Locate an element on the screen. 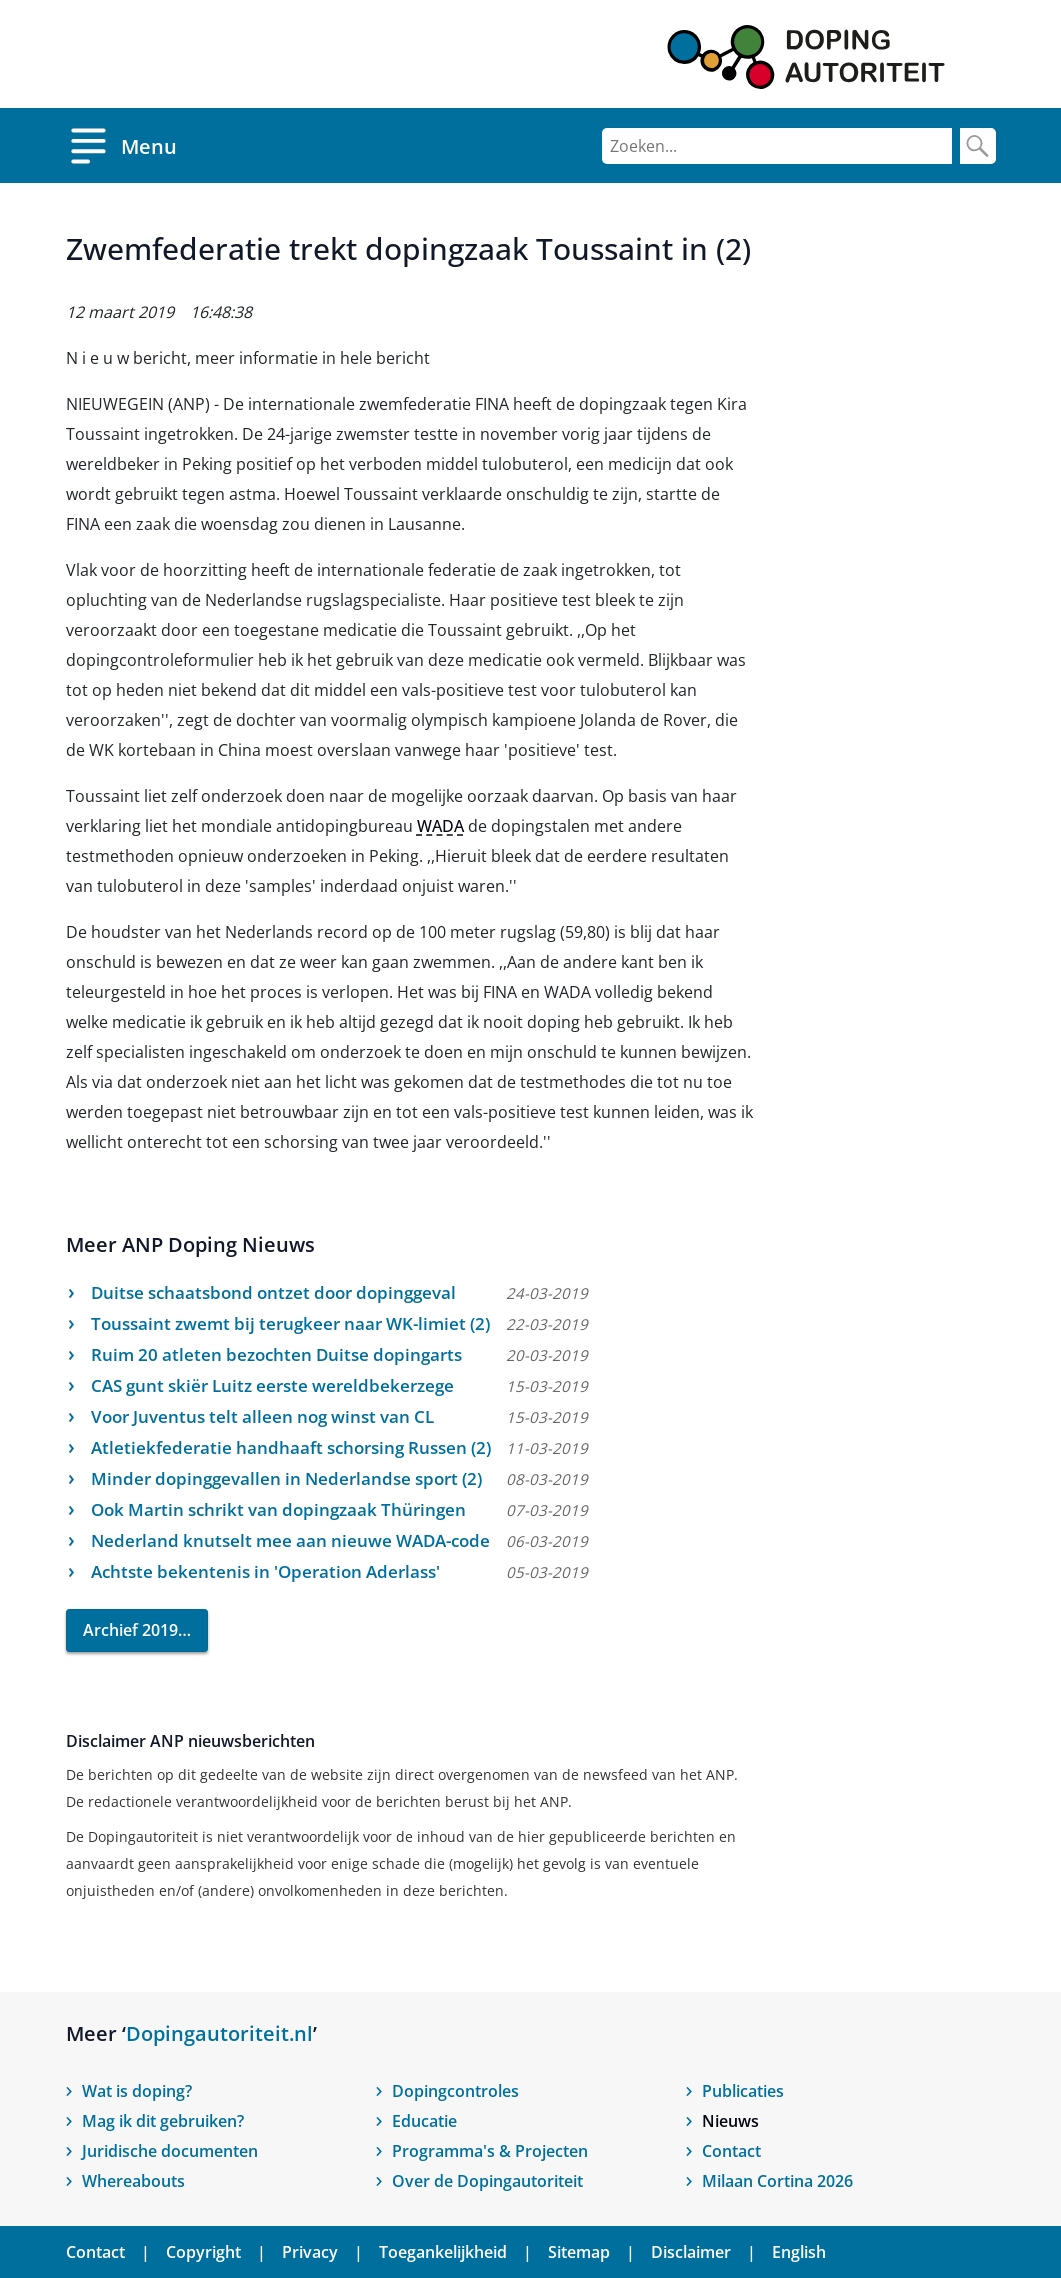 The height and width of the screenshot is (2278, 1061). Atletiekfederatie handhaaft schorsing Russen (2) is located at coordinates (291, 1447).